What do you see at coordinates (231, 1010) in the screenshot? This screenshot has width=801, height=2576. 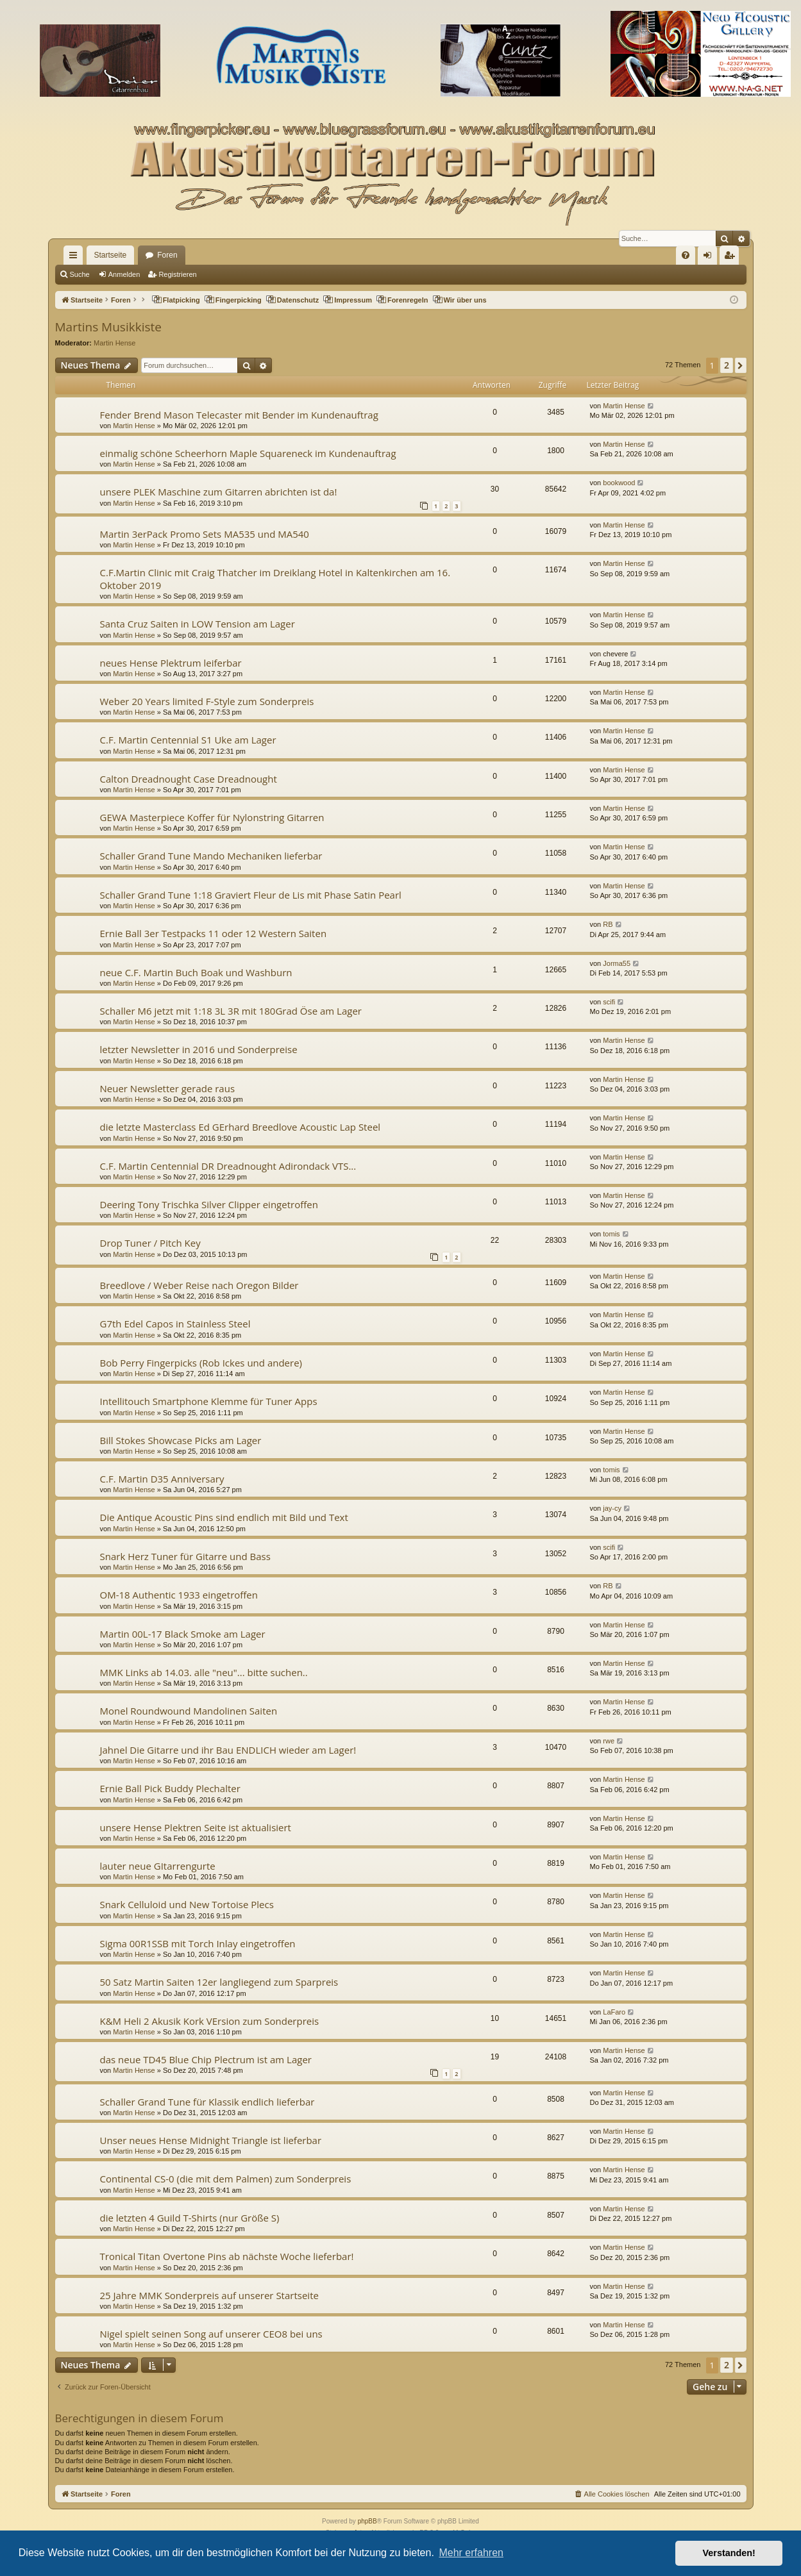 I see `Schaller M6 jetzt mit 1:18 3L 3R mit 180Grad Öse am Lager` at bounding box center [231, 1010].